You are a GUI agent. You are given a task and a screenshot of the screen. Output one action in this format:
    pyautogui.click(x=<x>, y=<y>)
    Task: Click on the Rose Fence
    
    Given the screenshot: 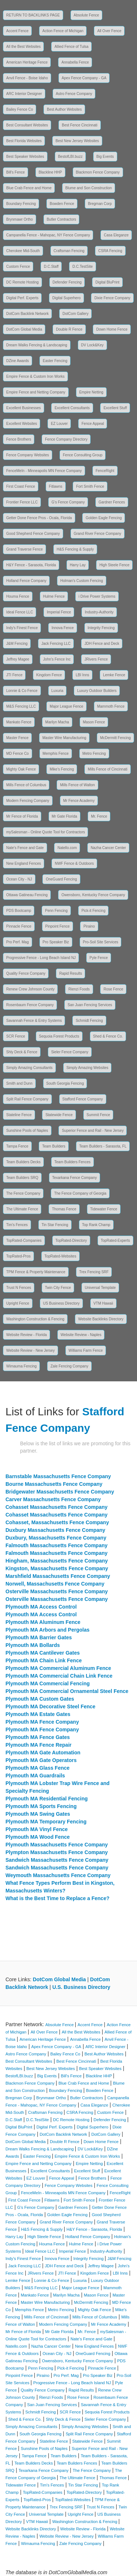 What is the action you would take?
    pyautogui.click(x=113, y=989)
    